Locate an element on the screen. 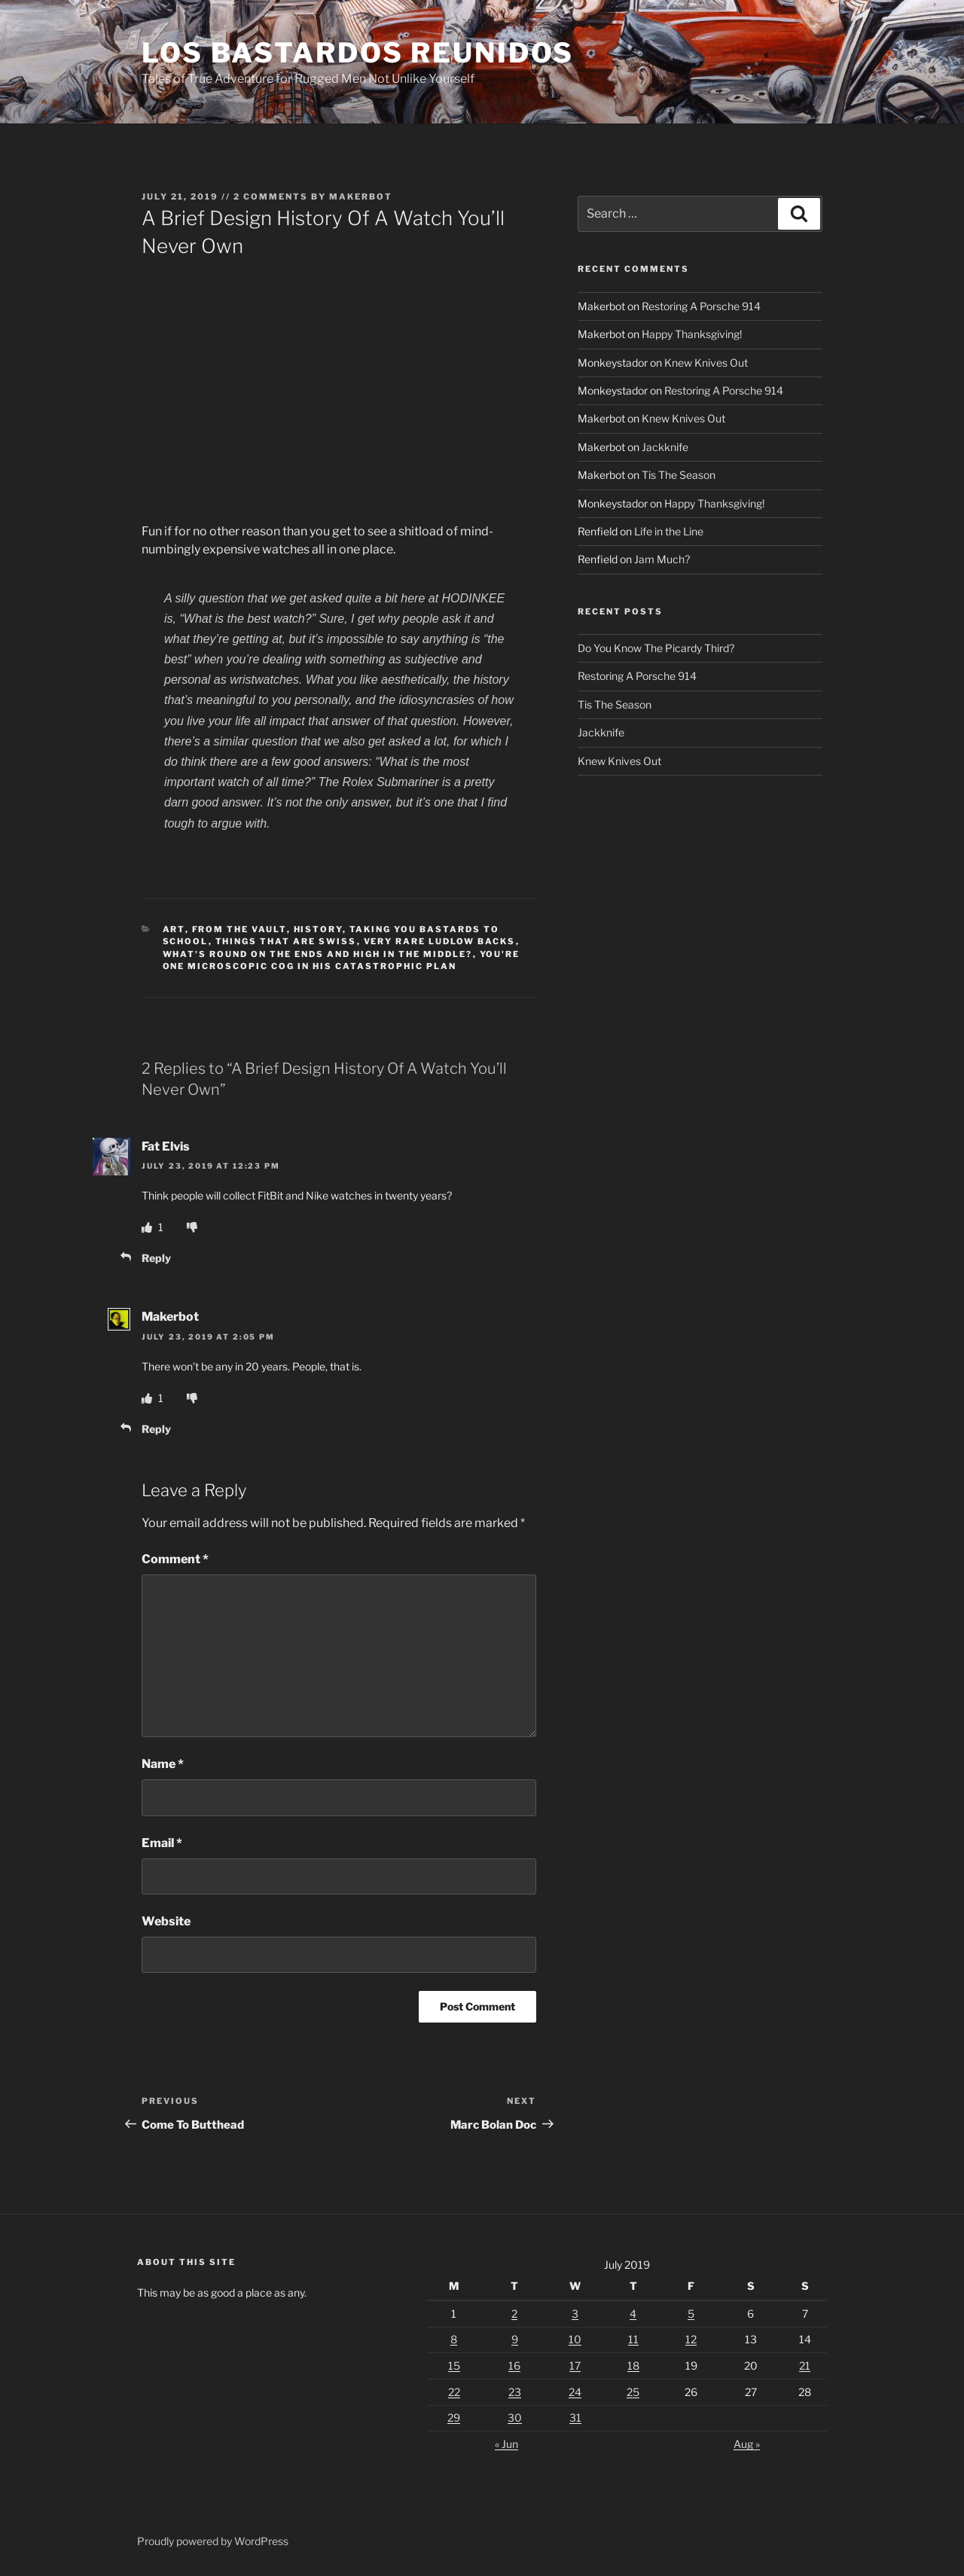  Proudly powered by WordPress is located at coordinates (212, 2541).